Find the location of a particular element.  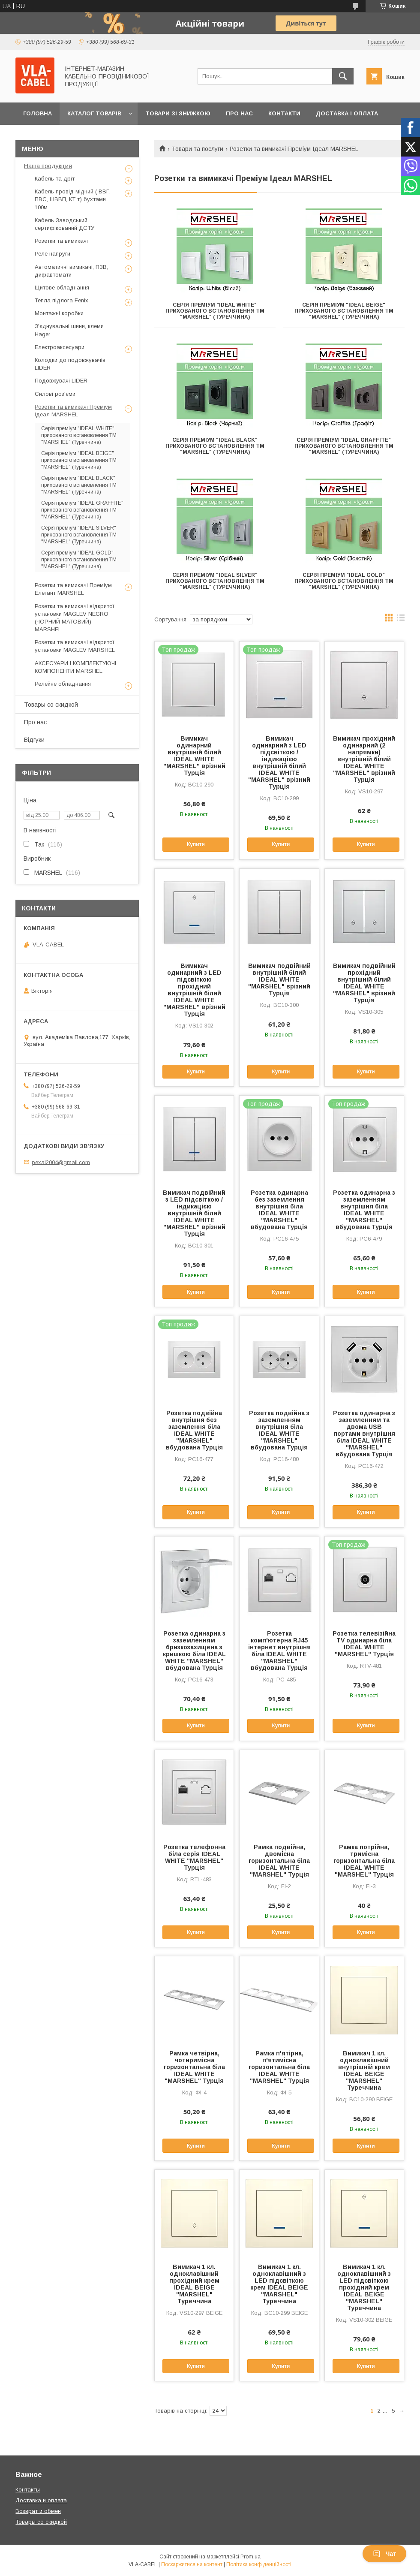

Рамка потрійна, тримісна горизонтальна біла IDEAL WHITE "MARSHEL" Турція is located at coordinates (364, 1861).